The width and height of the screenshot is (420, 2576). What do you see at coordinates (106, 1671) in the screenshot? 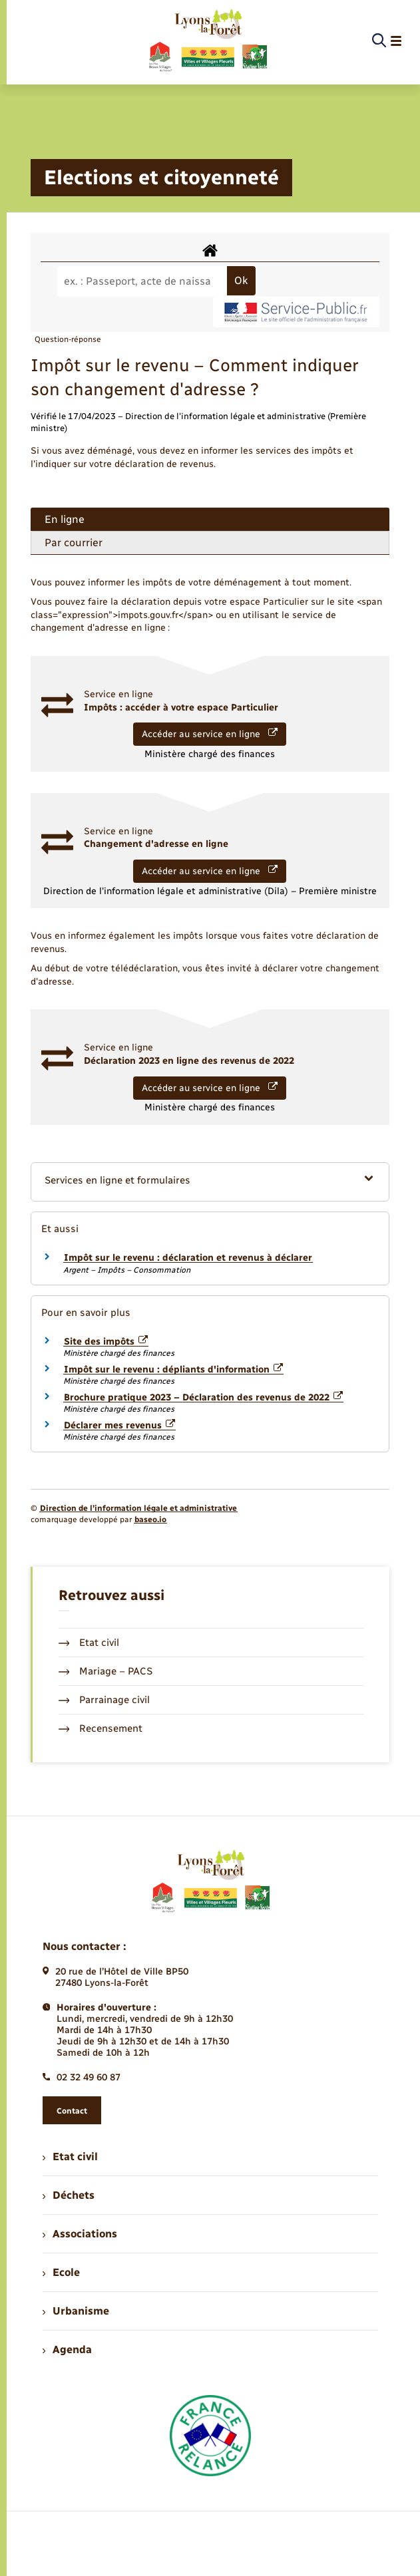
I see `Mariage – PACS` at bounding box center [106, 1671].